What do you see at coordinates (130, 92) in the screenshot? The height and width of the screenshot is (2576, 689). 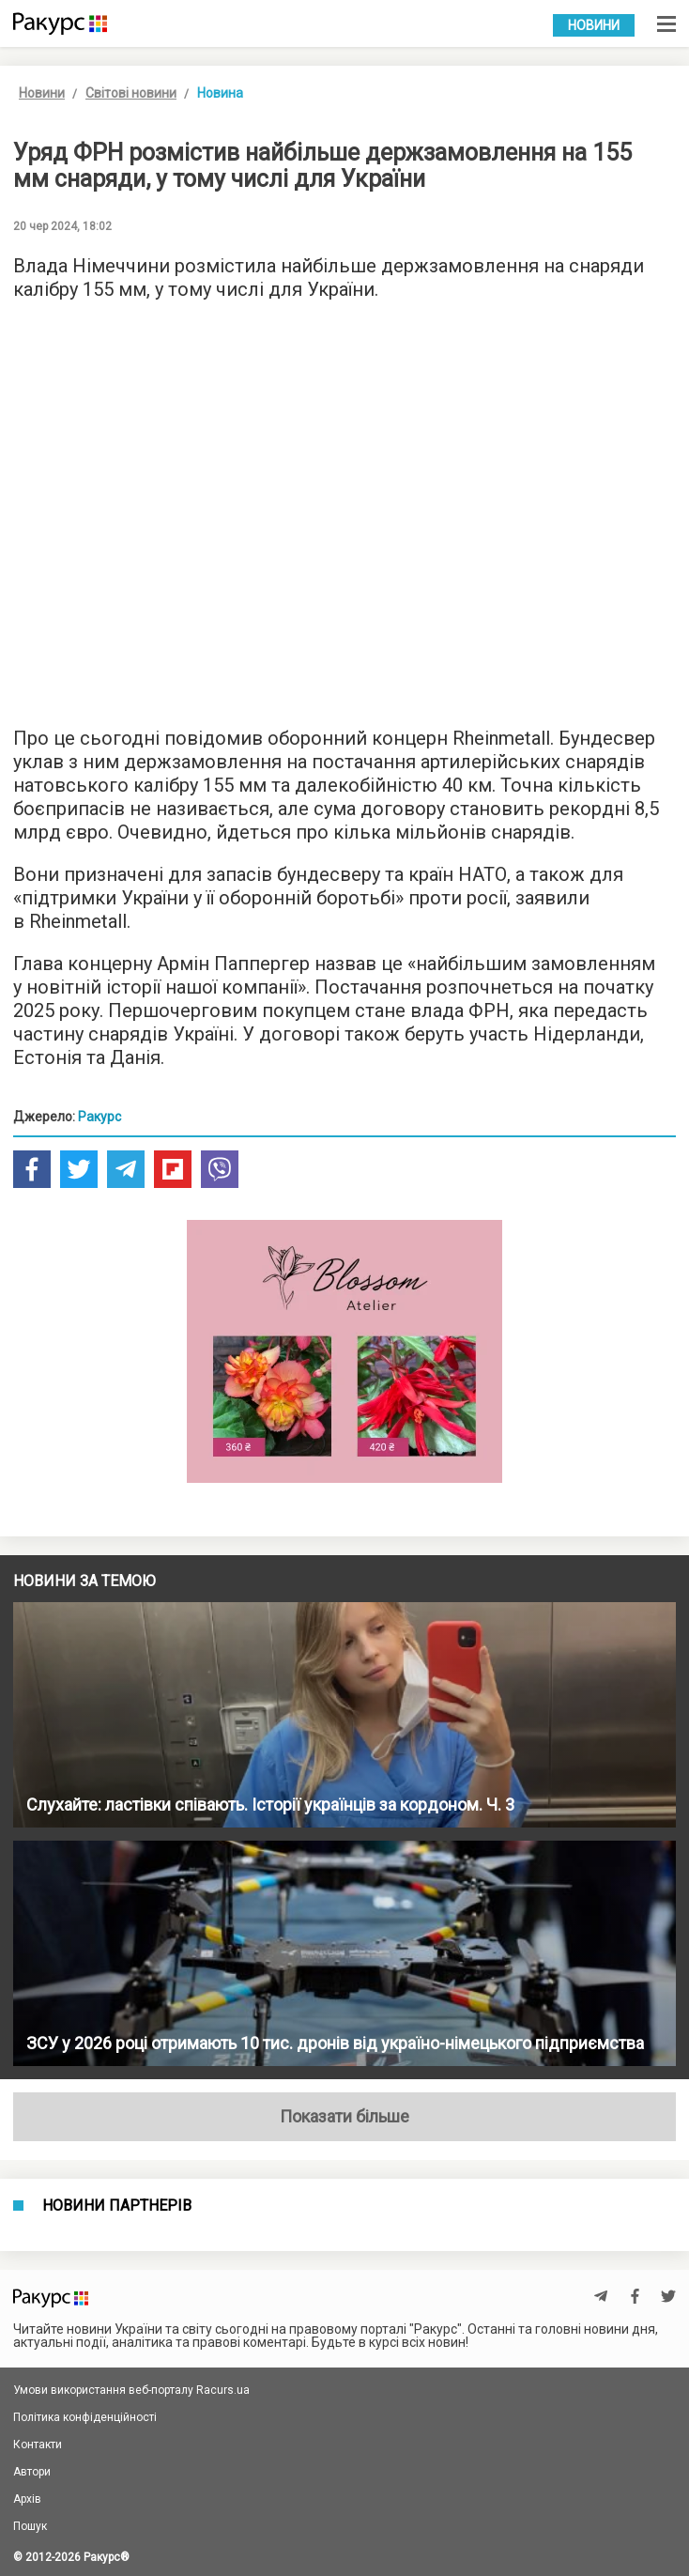 I see `Світові новини` at bounding box center [130, 92].